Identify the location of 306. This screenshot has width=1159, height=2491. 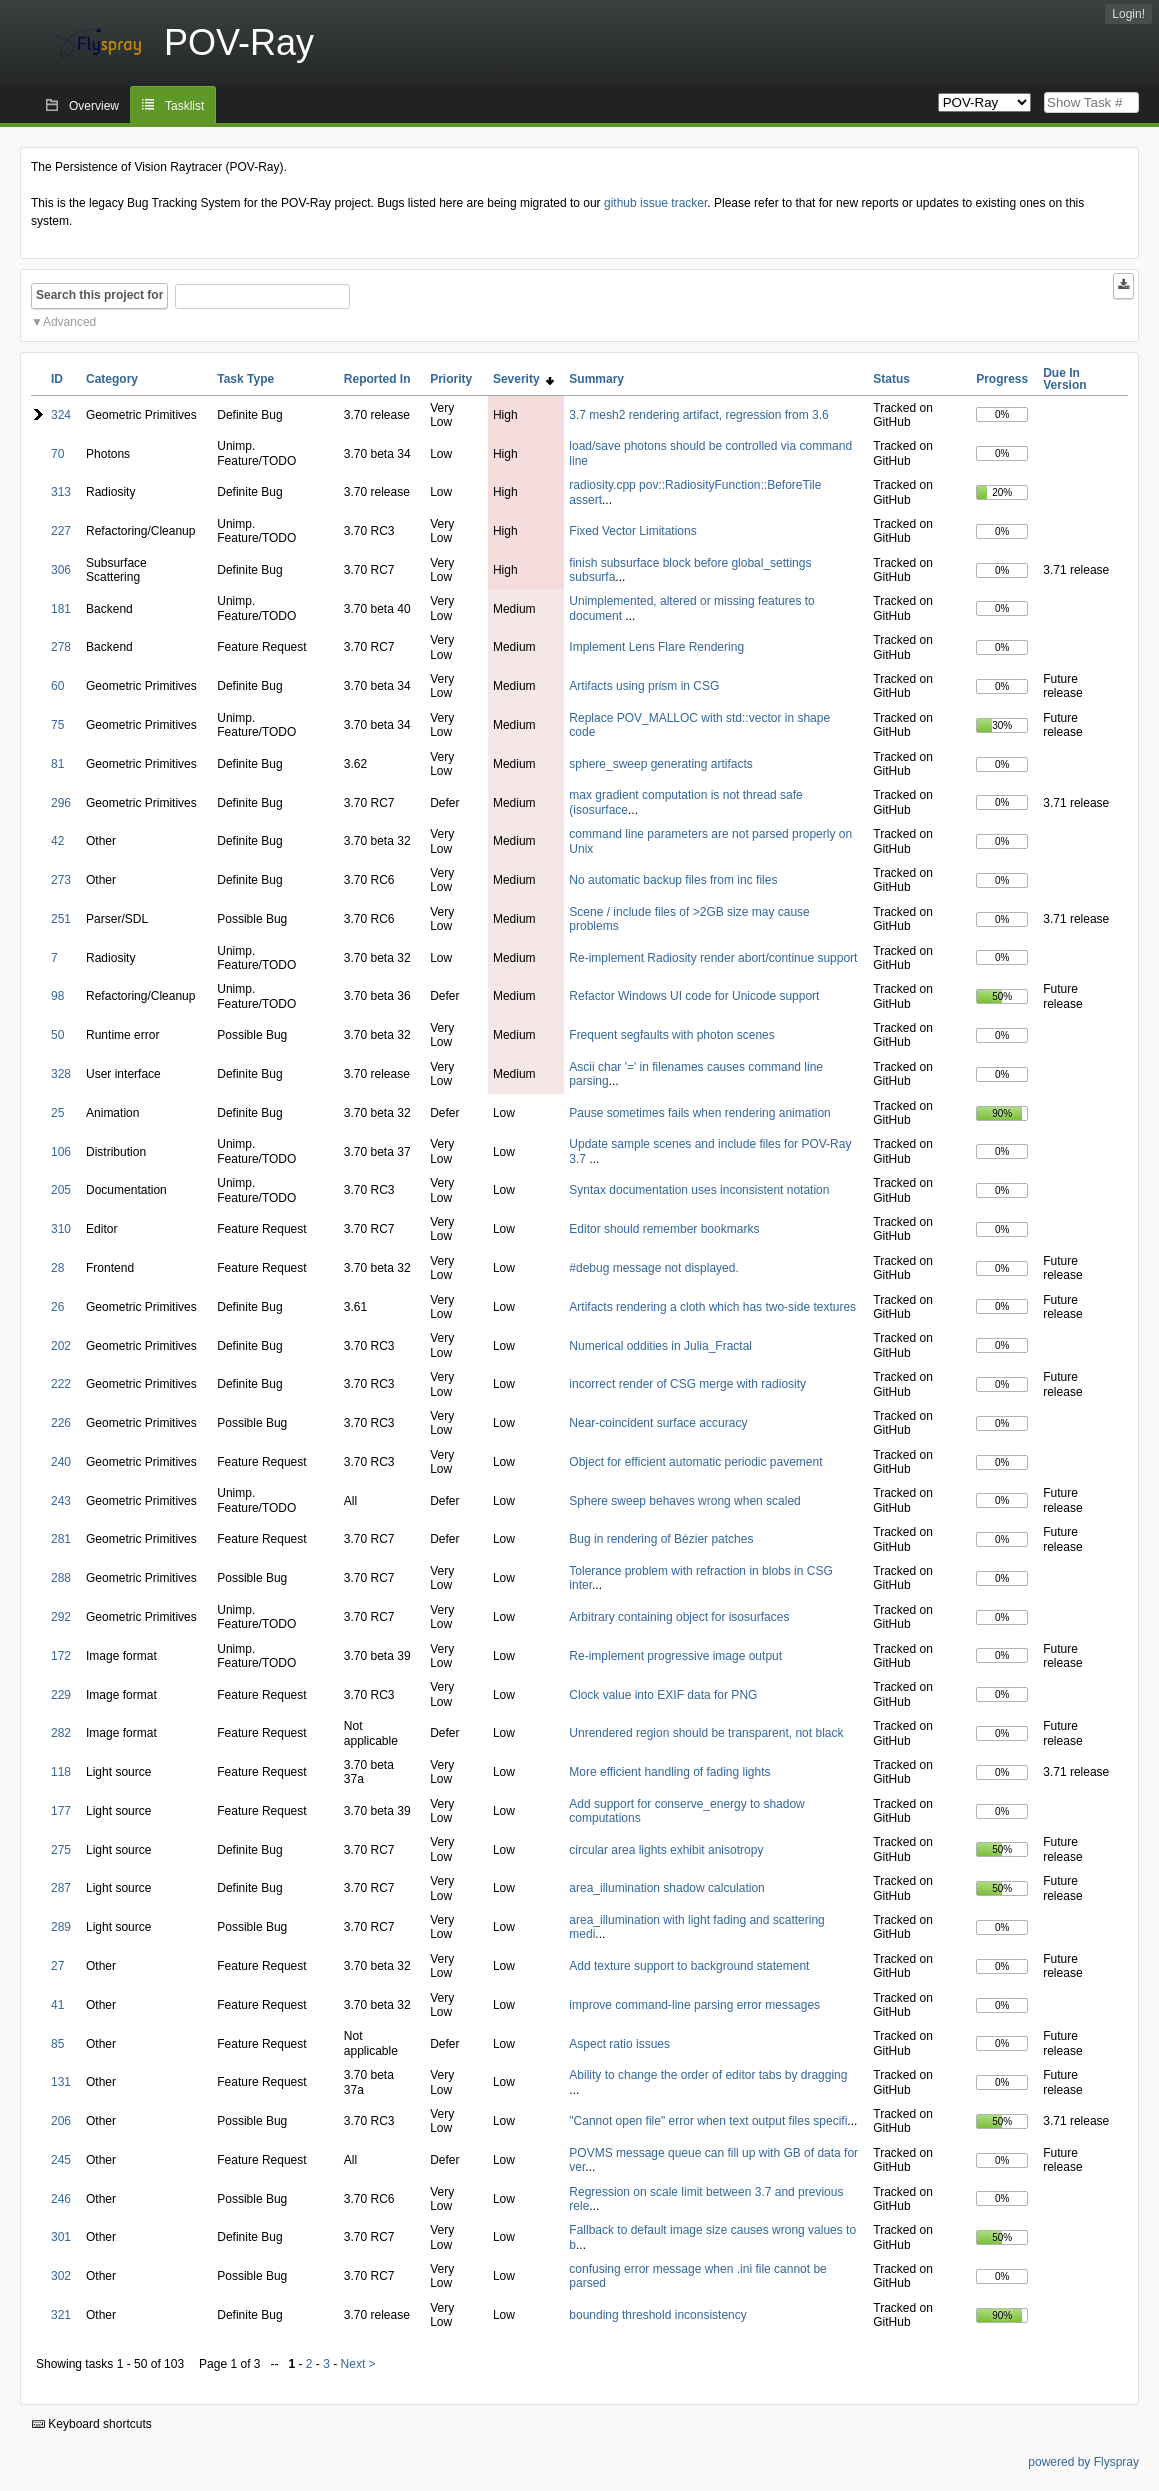
(61, 570).